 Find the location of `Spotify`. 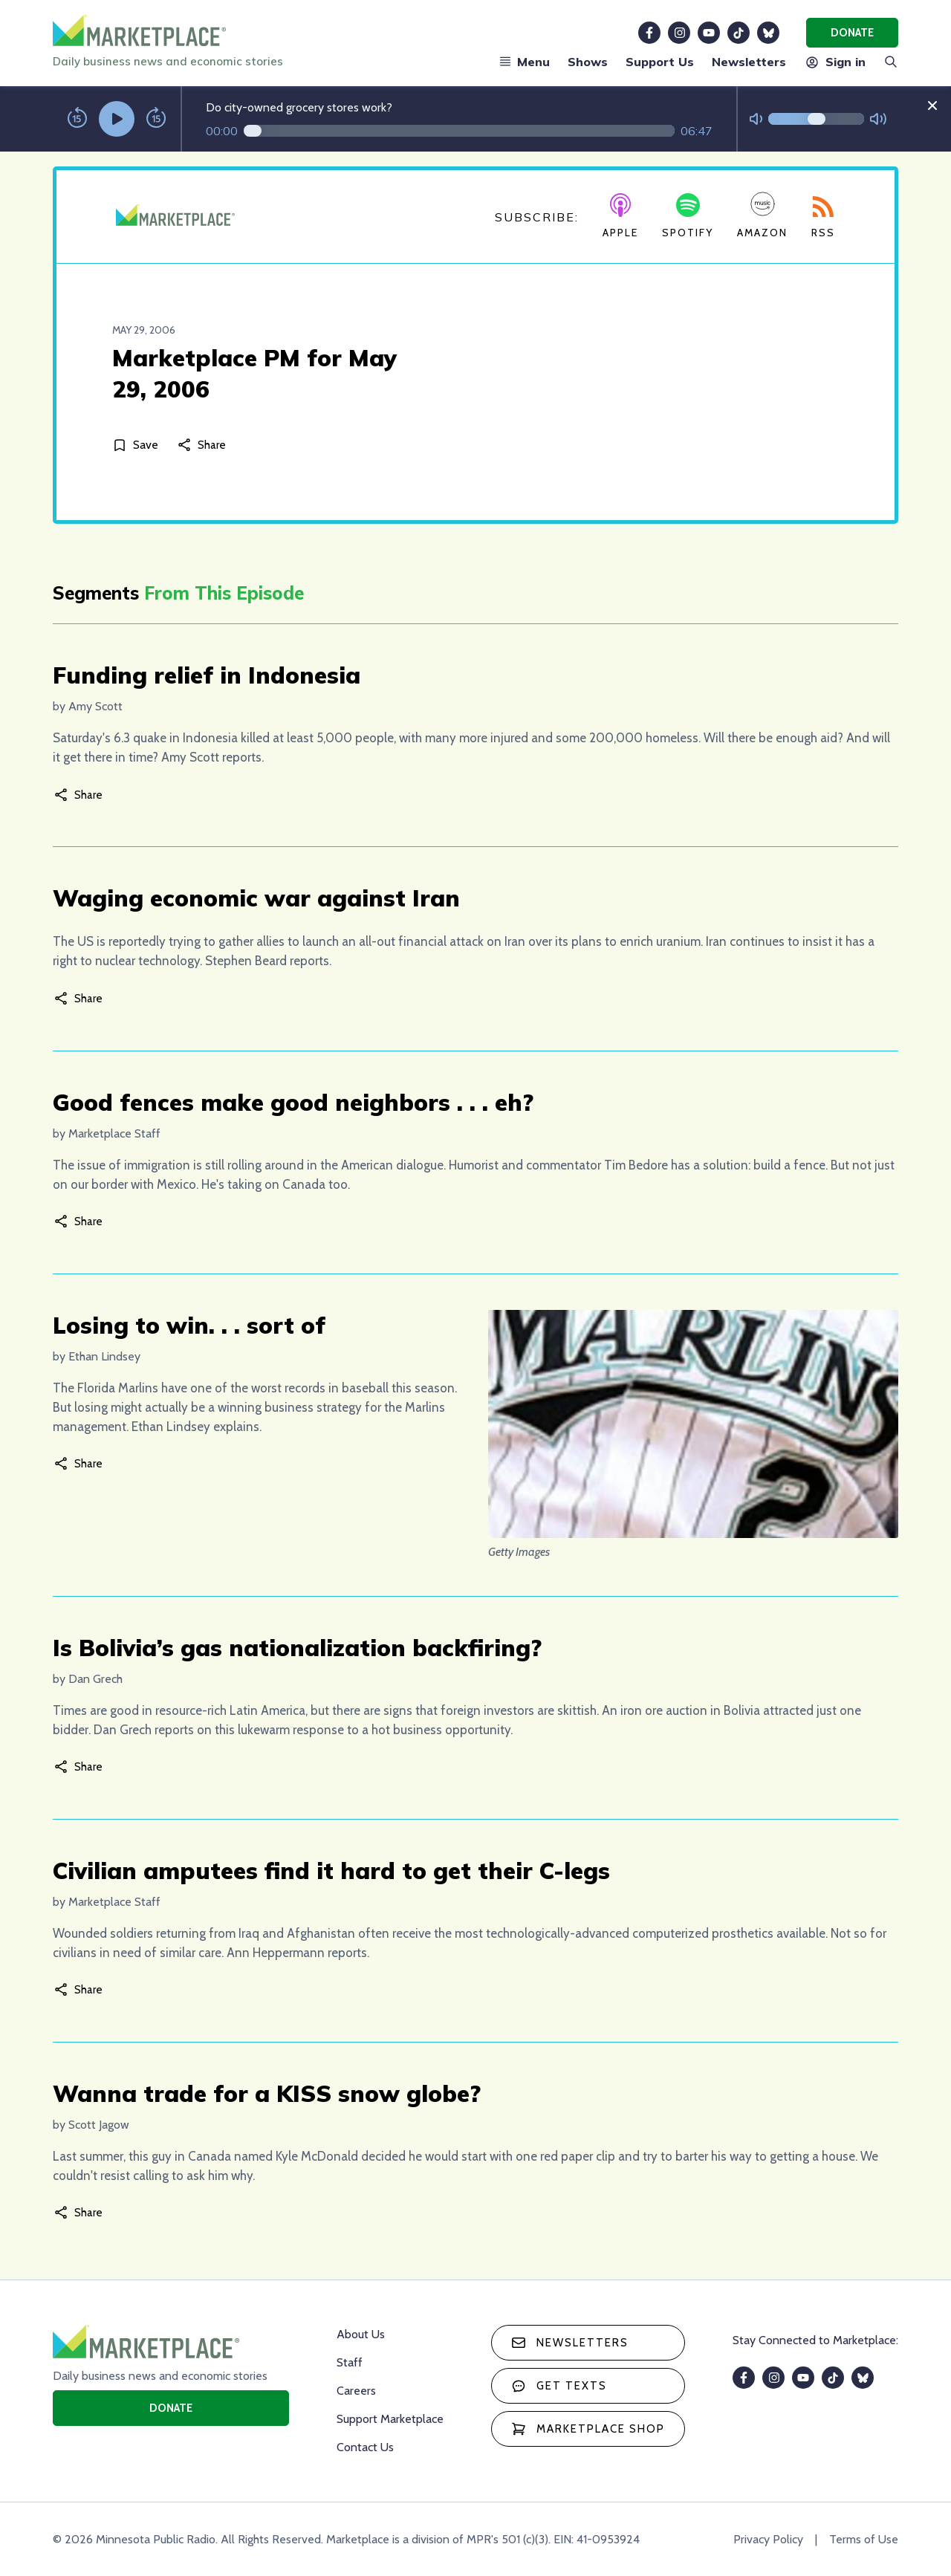

Spotify is located at coordinates (687, 216).